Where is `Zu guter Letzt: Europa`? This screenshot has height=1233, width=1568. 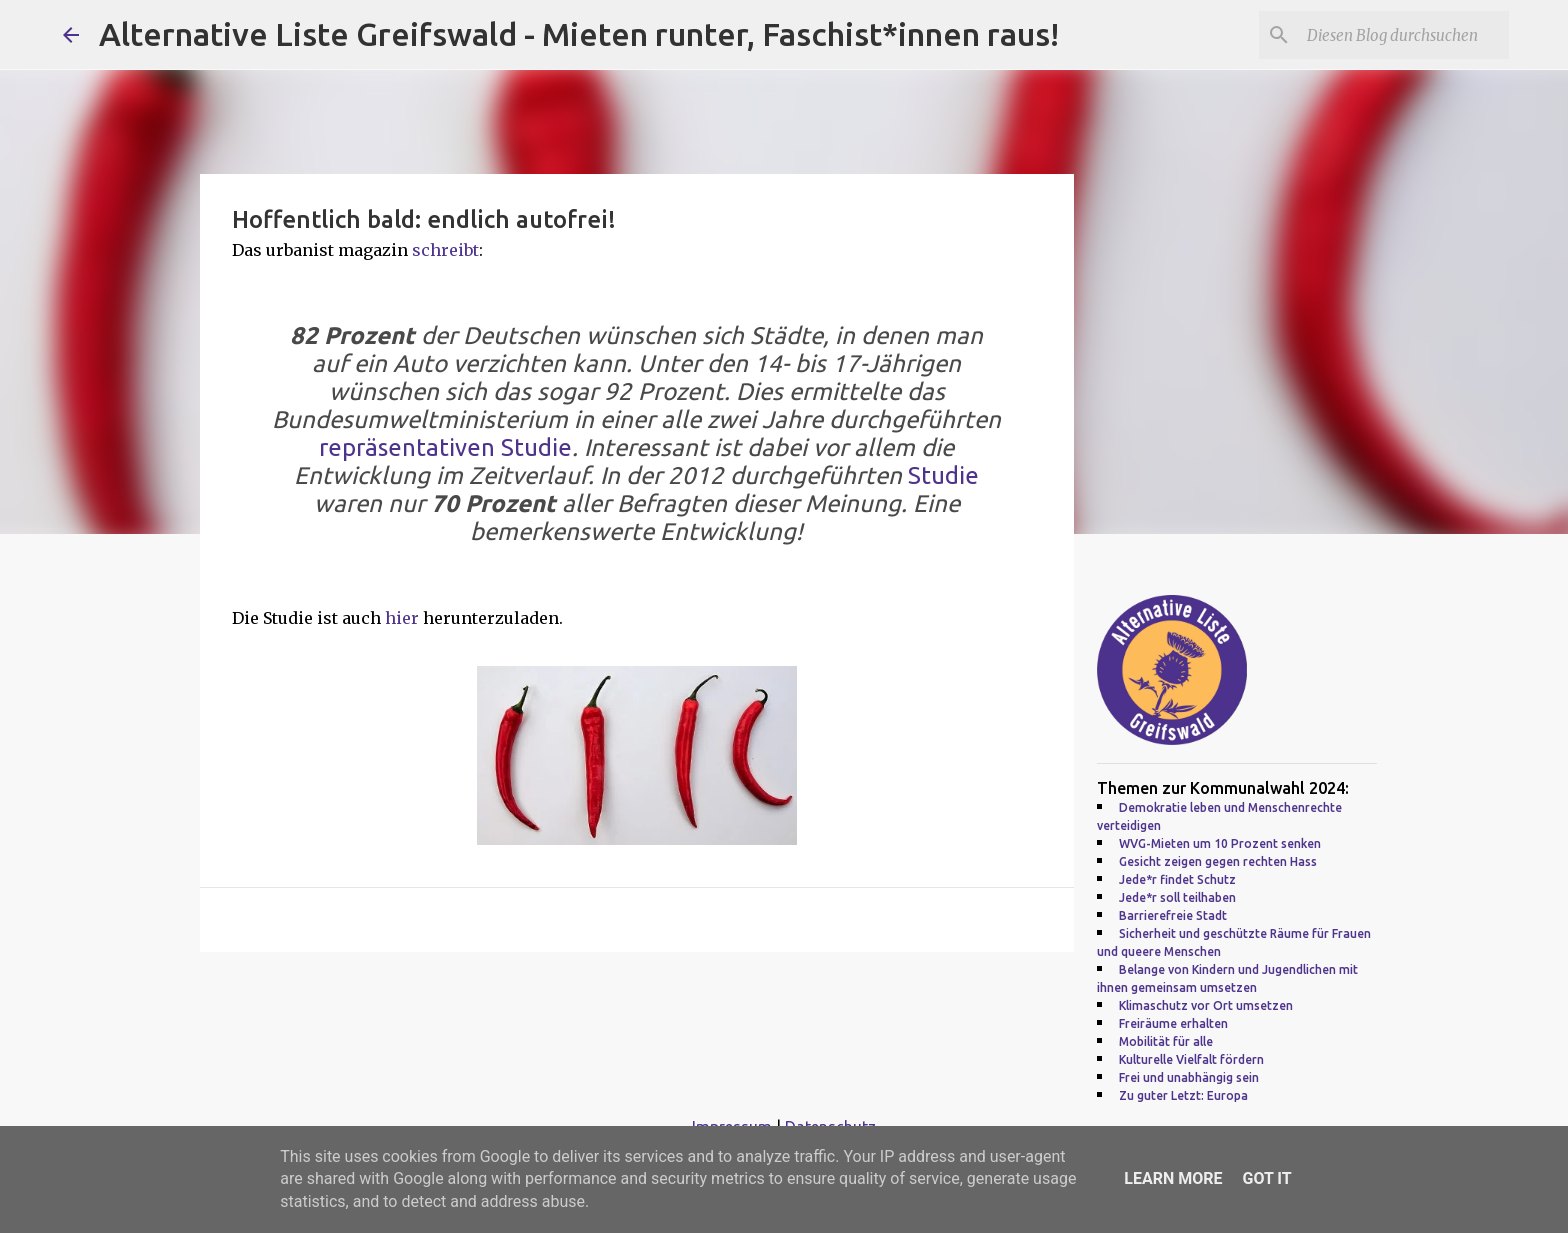
Zu guter Letzt: Europa is located at coordinates (1183, 1095).